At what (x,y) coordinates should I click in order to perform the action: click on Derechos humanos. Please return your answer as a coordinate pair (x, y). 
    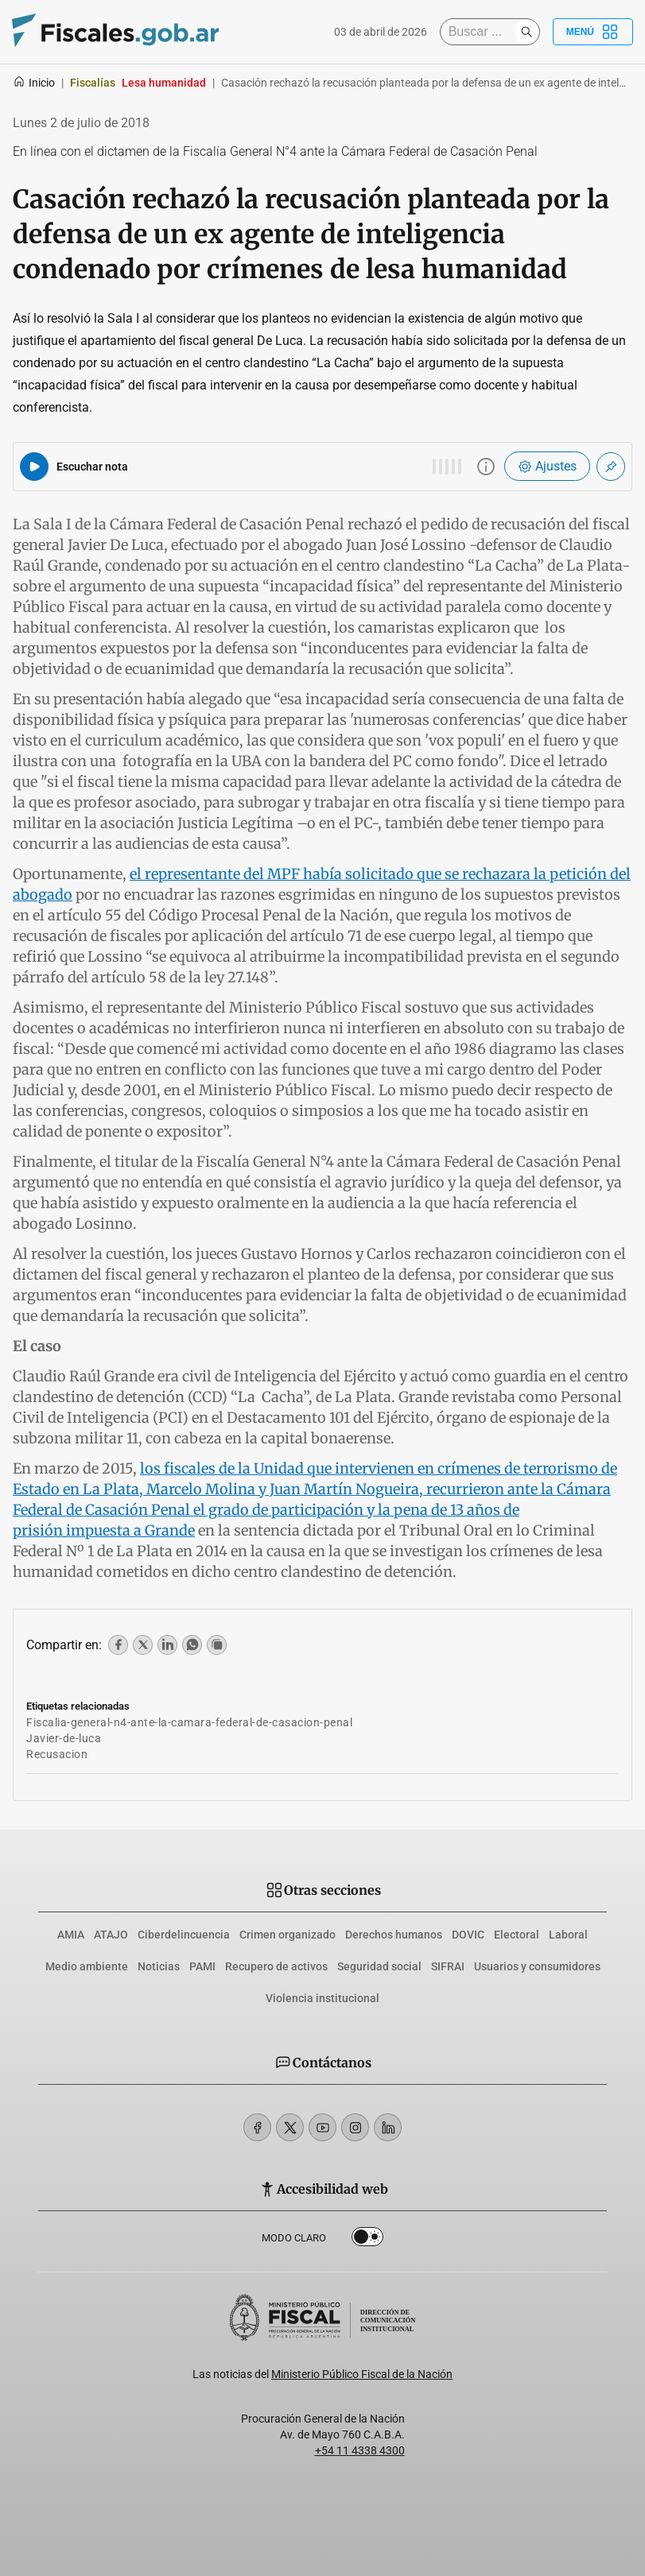
    Looking at the image, I should click on (393, 1934).